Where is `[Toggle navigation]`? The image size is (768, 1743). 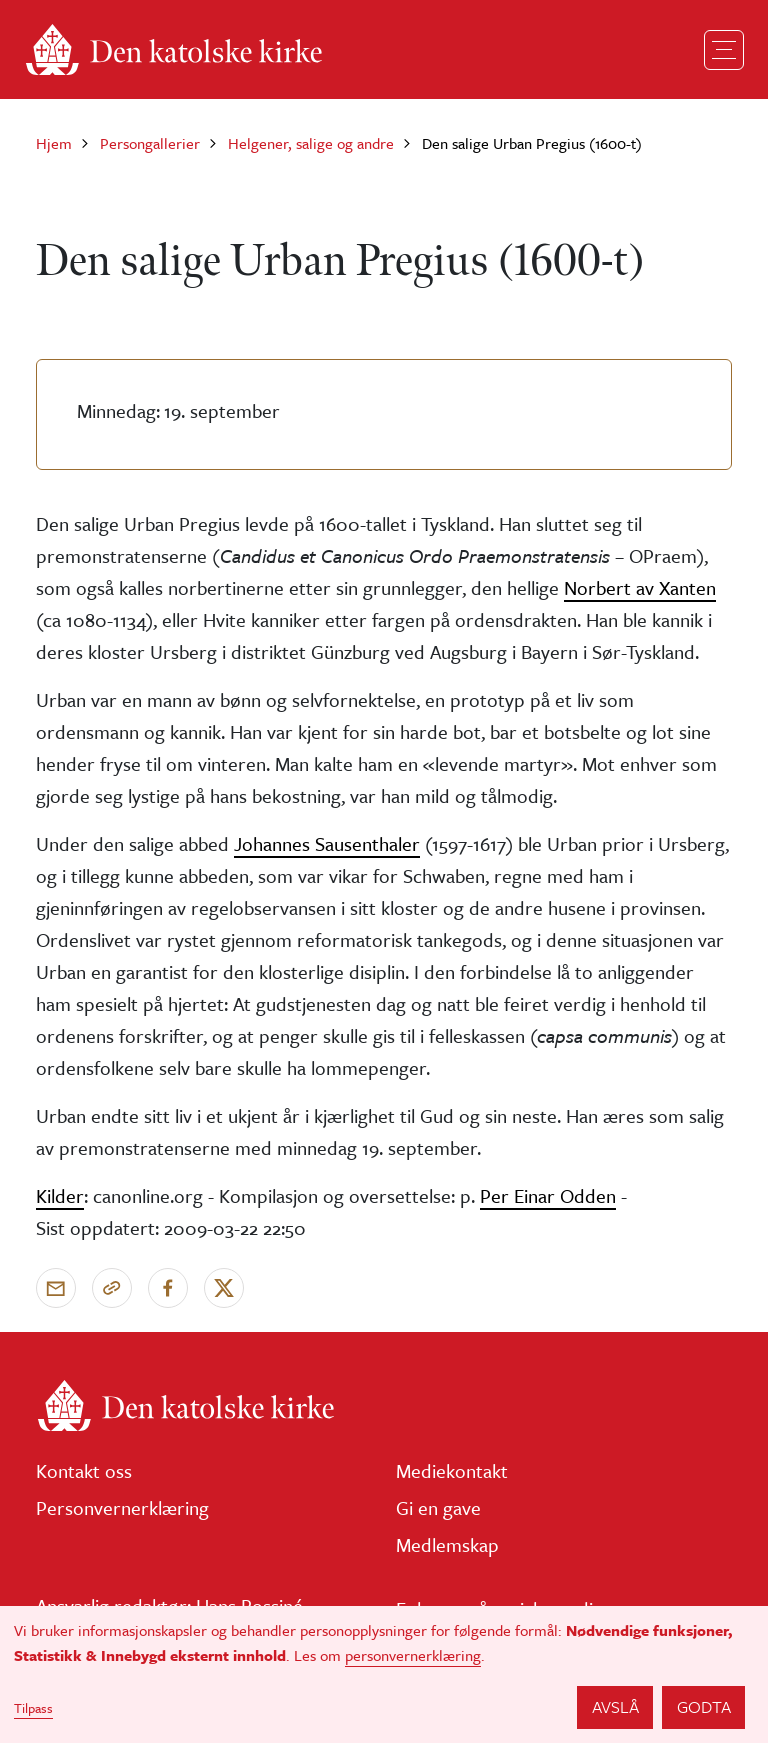
[Toggle navigation] is located at coordinates (724, 50).